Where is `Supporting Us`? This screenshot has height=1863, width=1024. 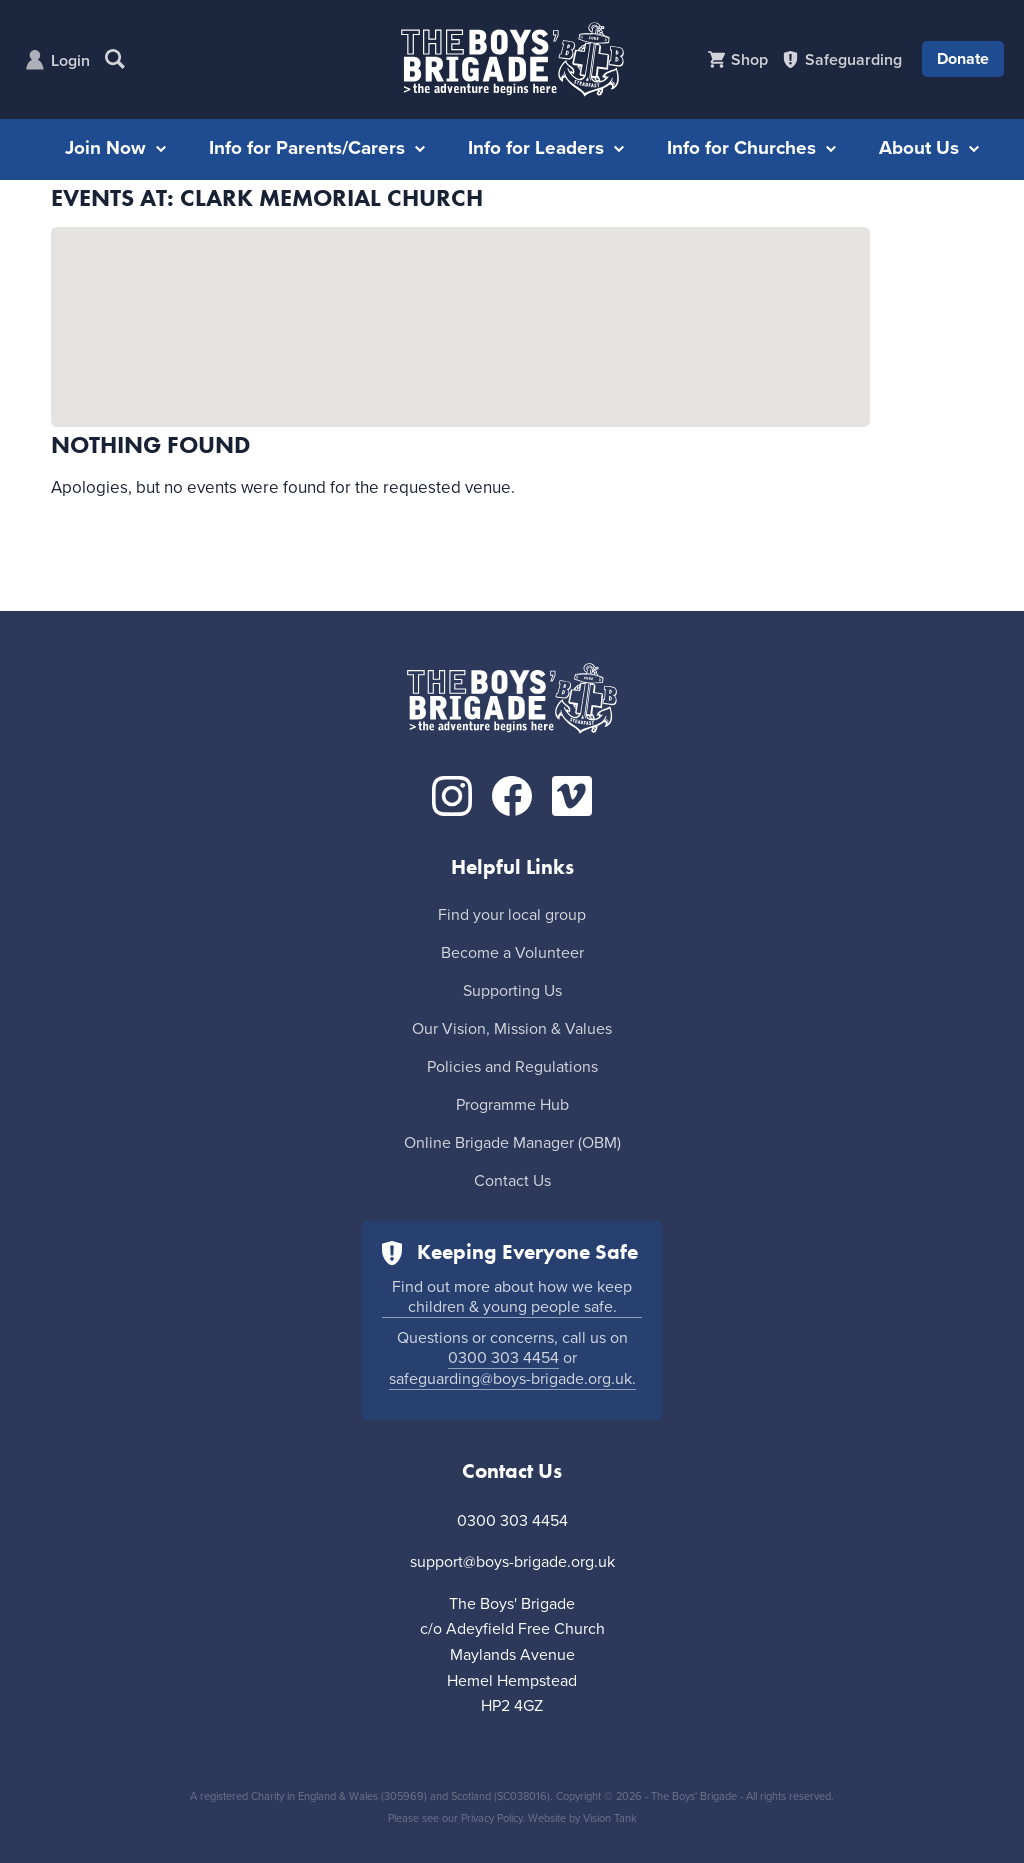
Supporting Us is located at coordinates (512, 991).